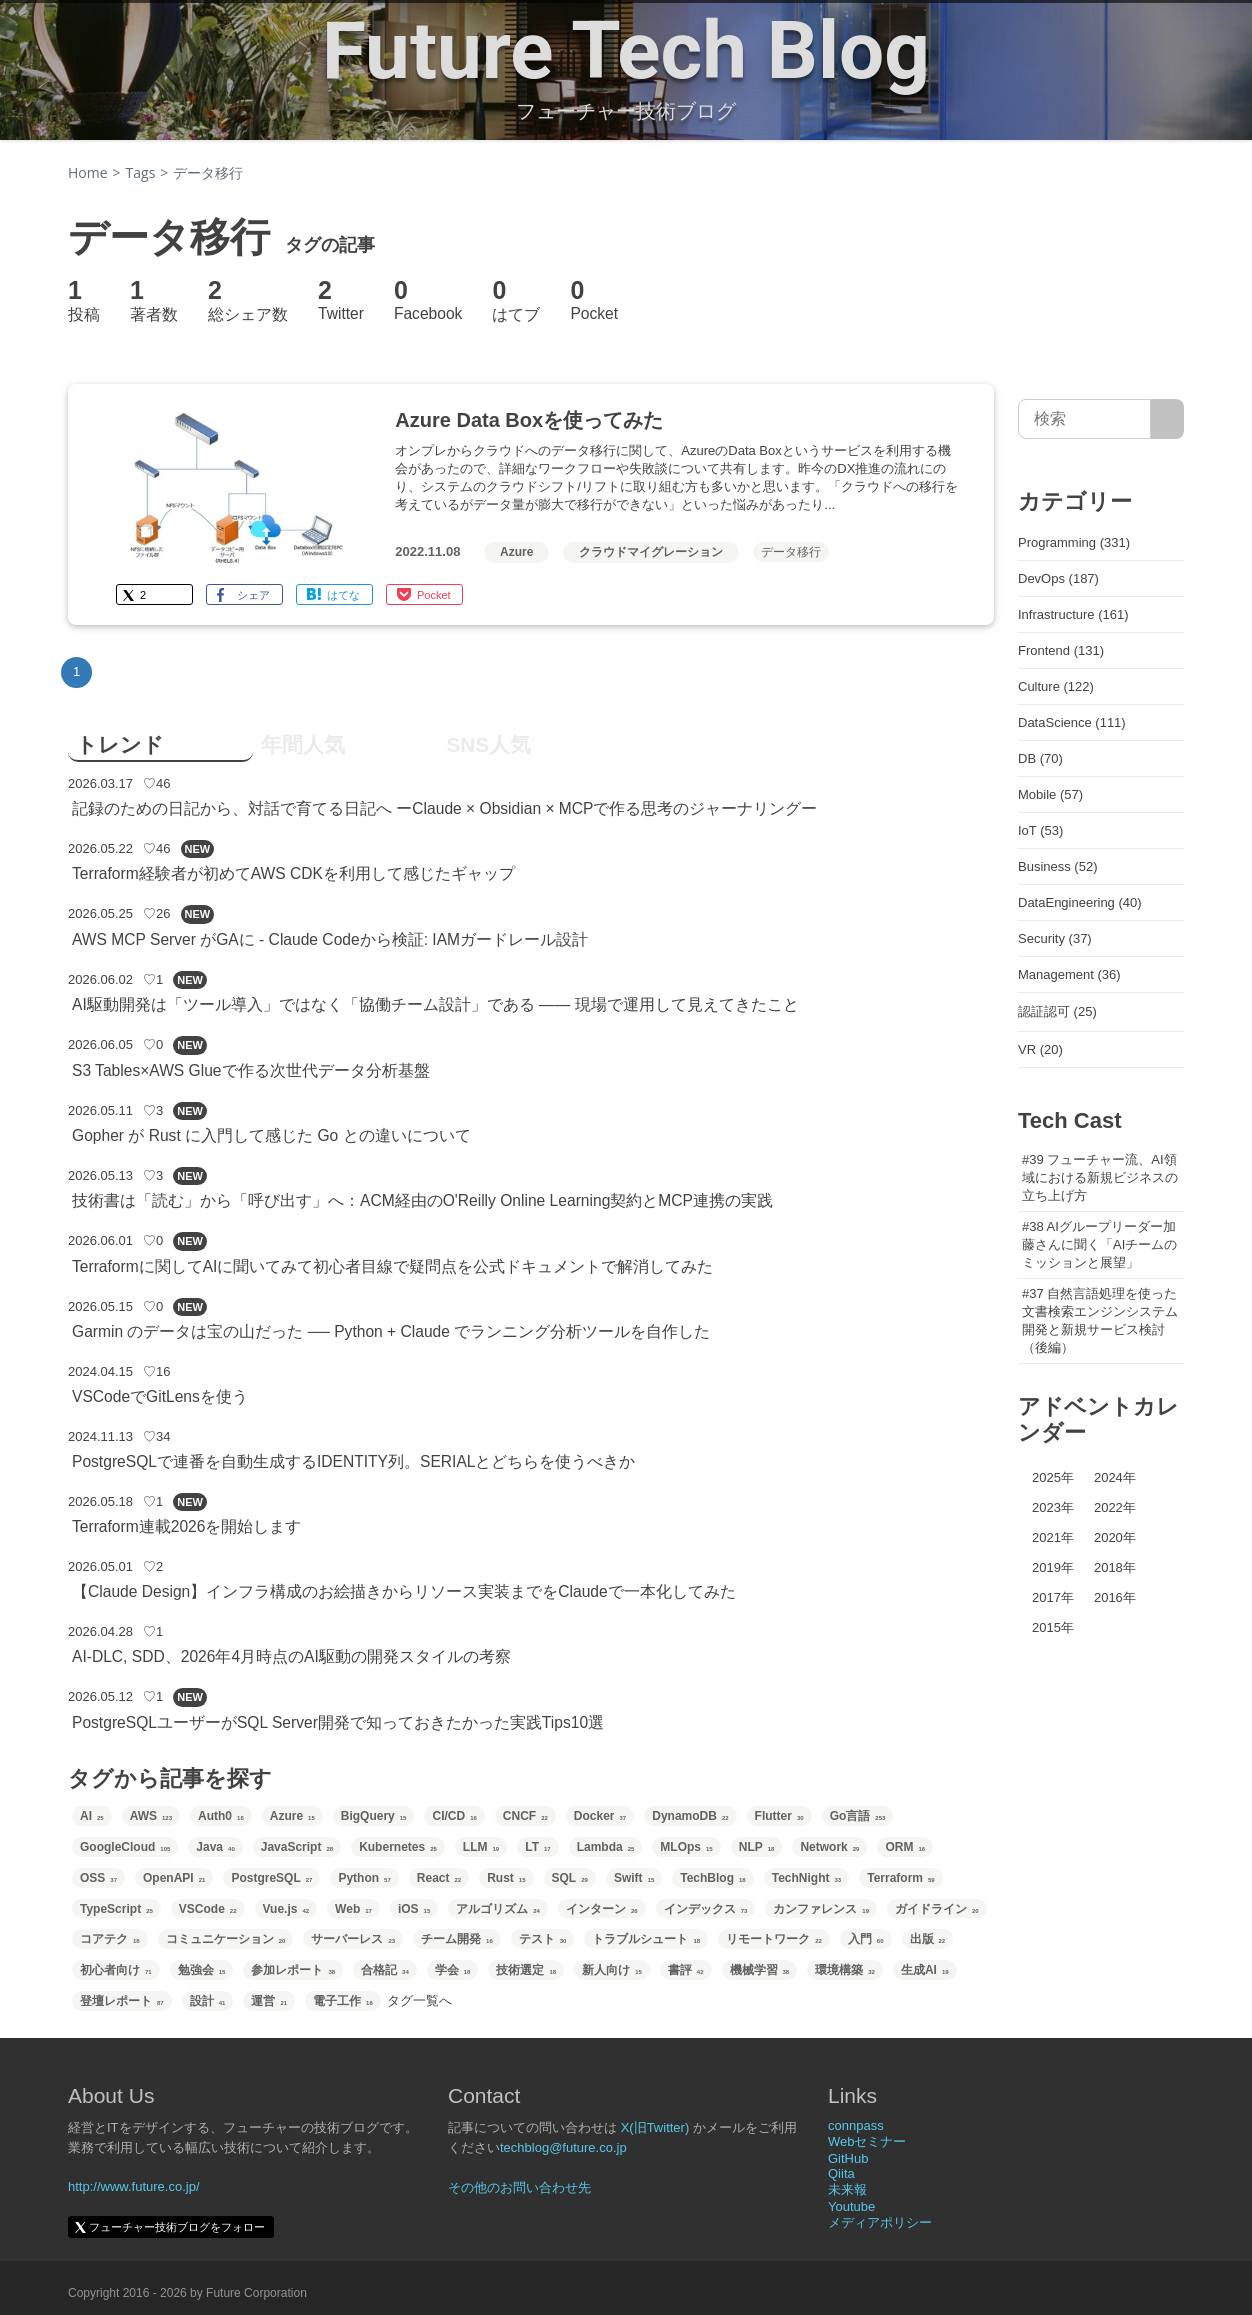 The height and width of the screenshot is (2315, 1252). Describe the element at coordinates (1053, 1597) in the screenshot. I see `2017年` at that location.